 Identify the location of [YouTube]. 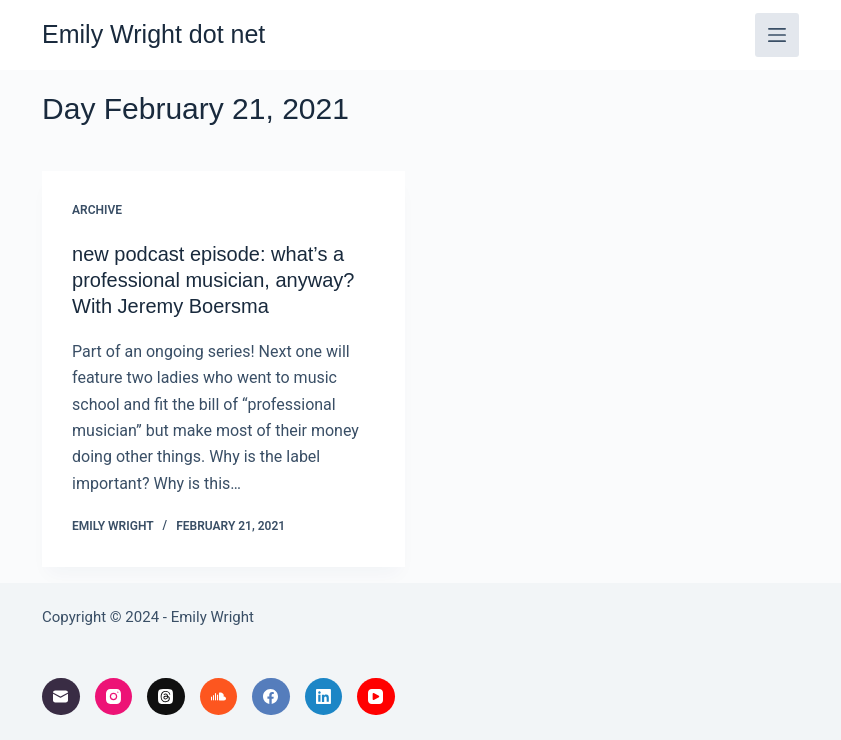
(376, 697).